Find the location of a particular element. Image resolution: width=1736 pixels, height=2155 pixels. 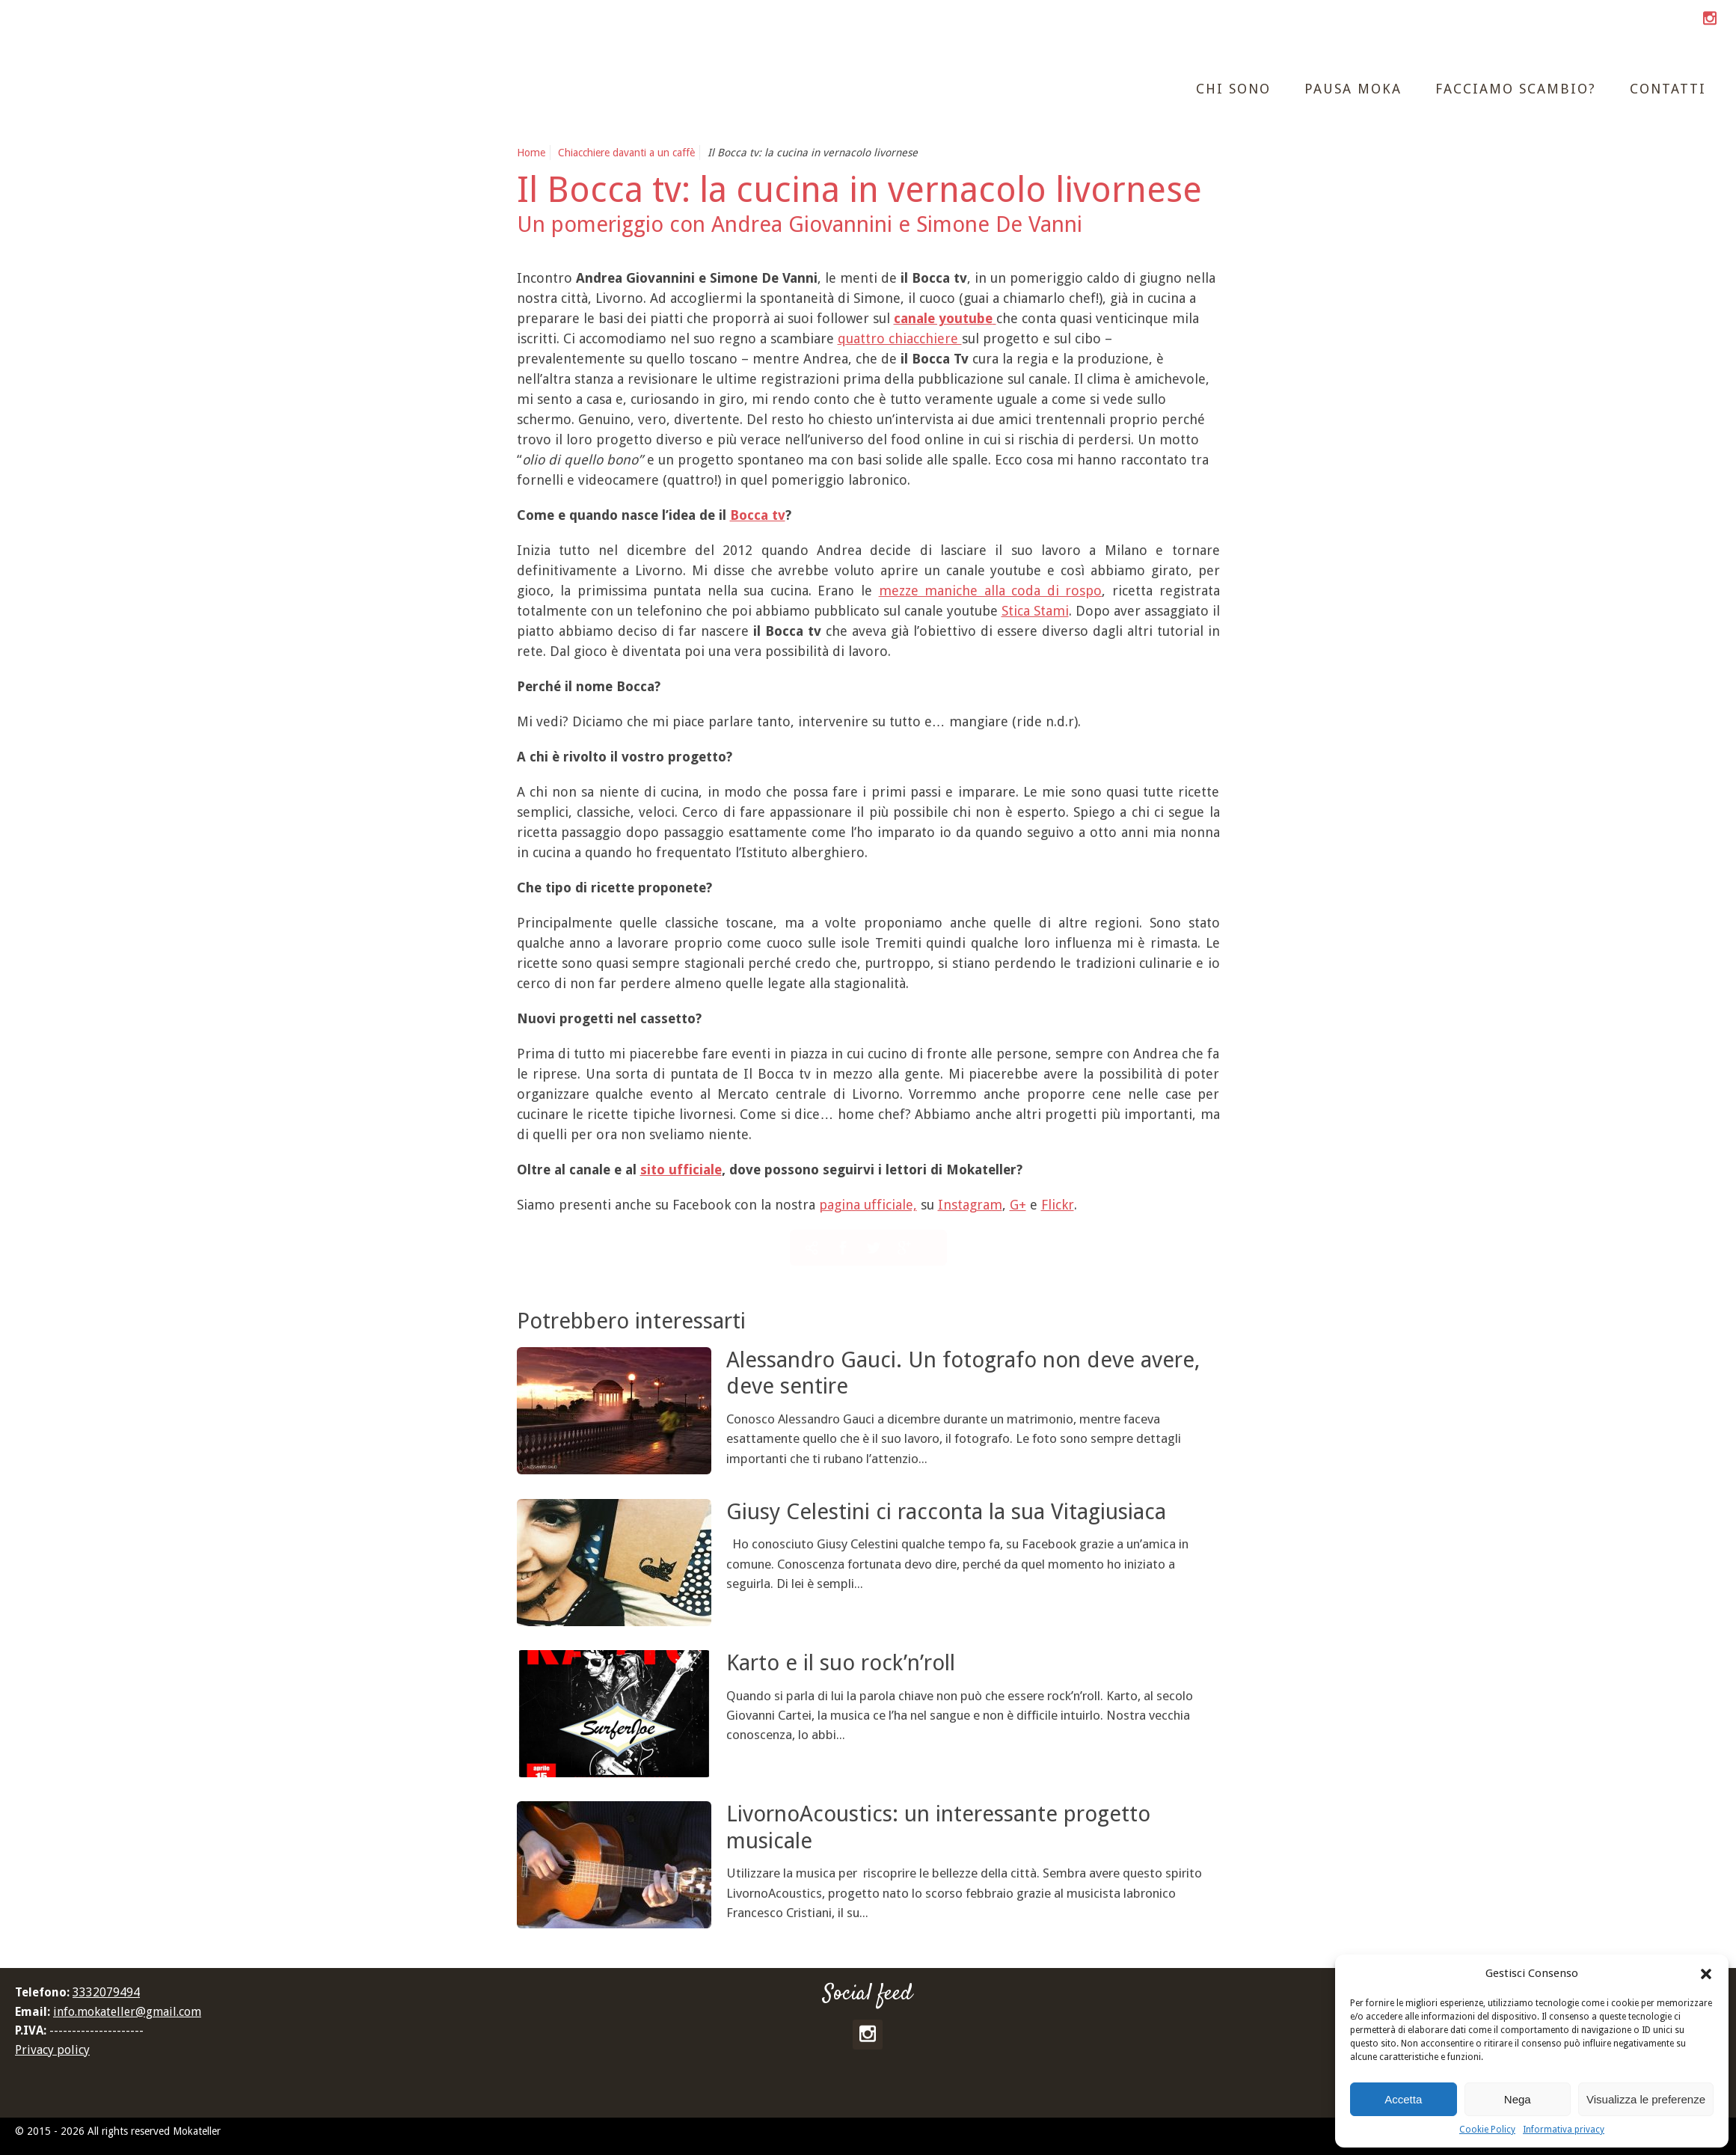

Pausa moka is located at coordinates (1353, 88).